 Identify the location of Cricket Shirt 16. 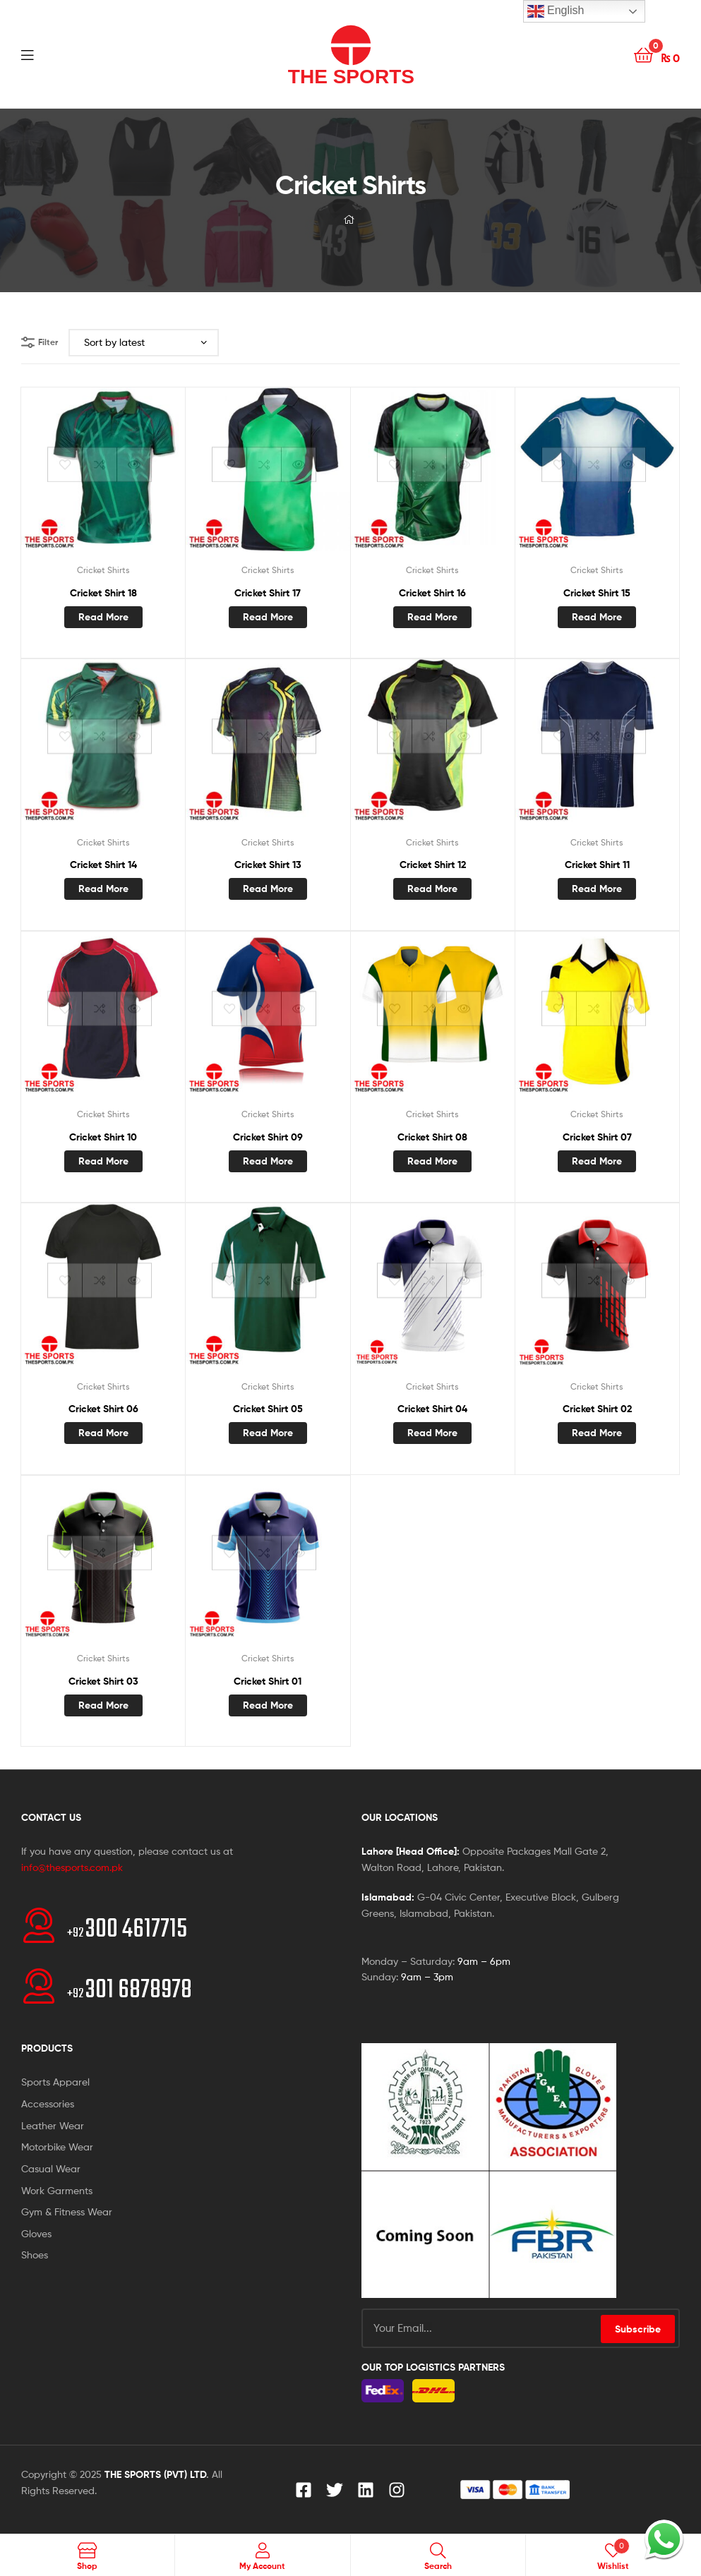
(432, 592).